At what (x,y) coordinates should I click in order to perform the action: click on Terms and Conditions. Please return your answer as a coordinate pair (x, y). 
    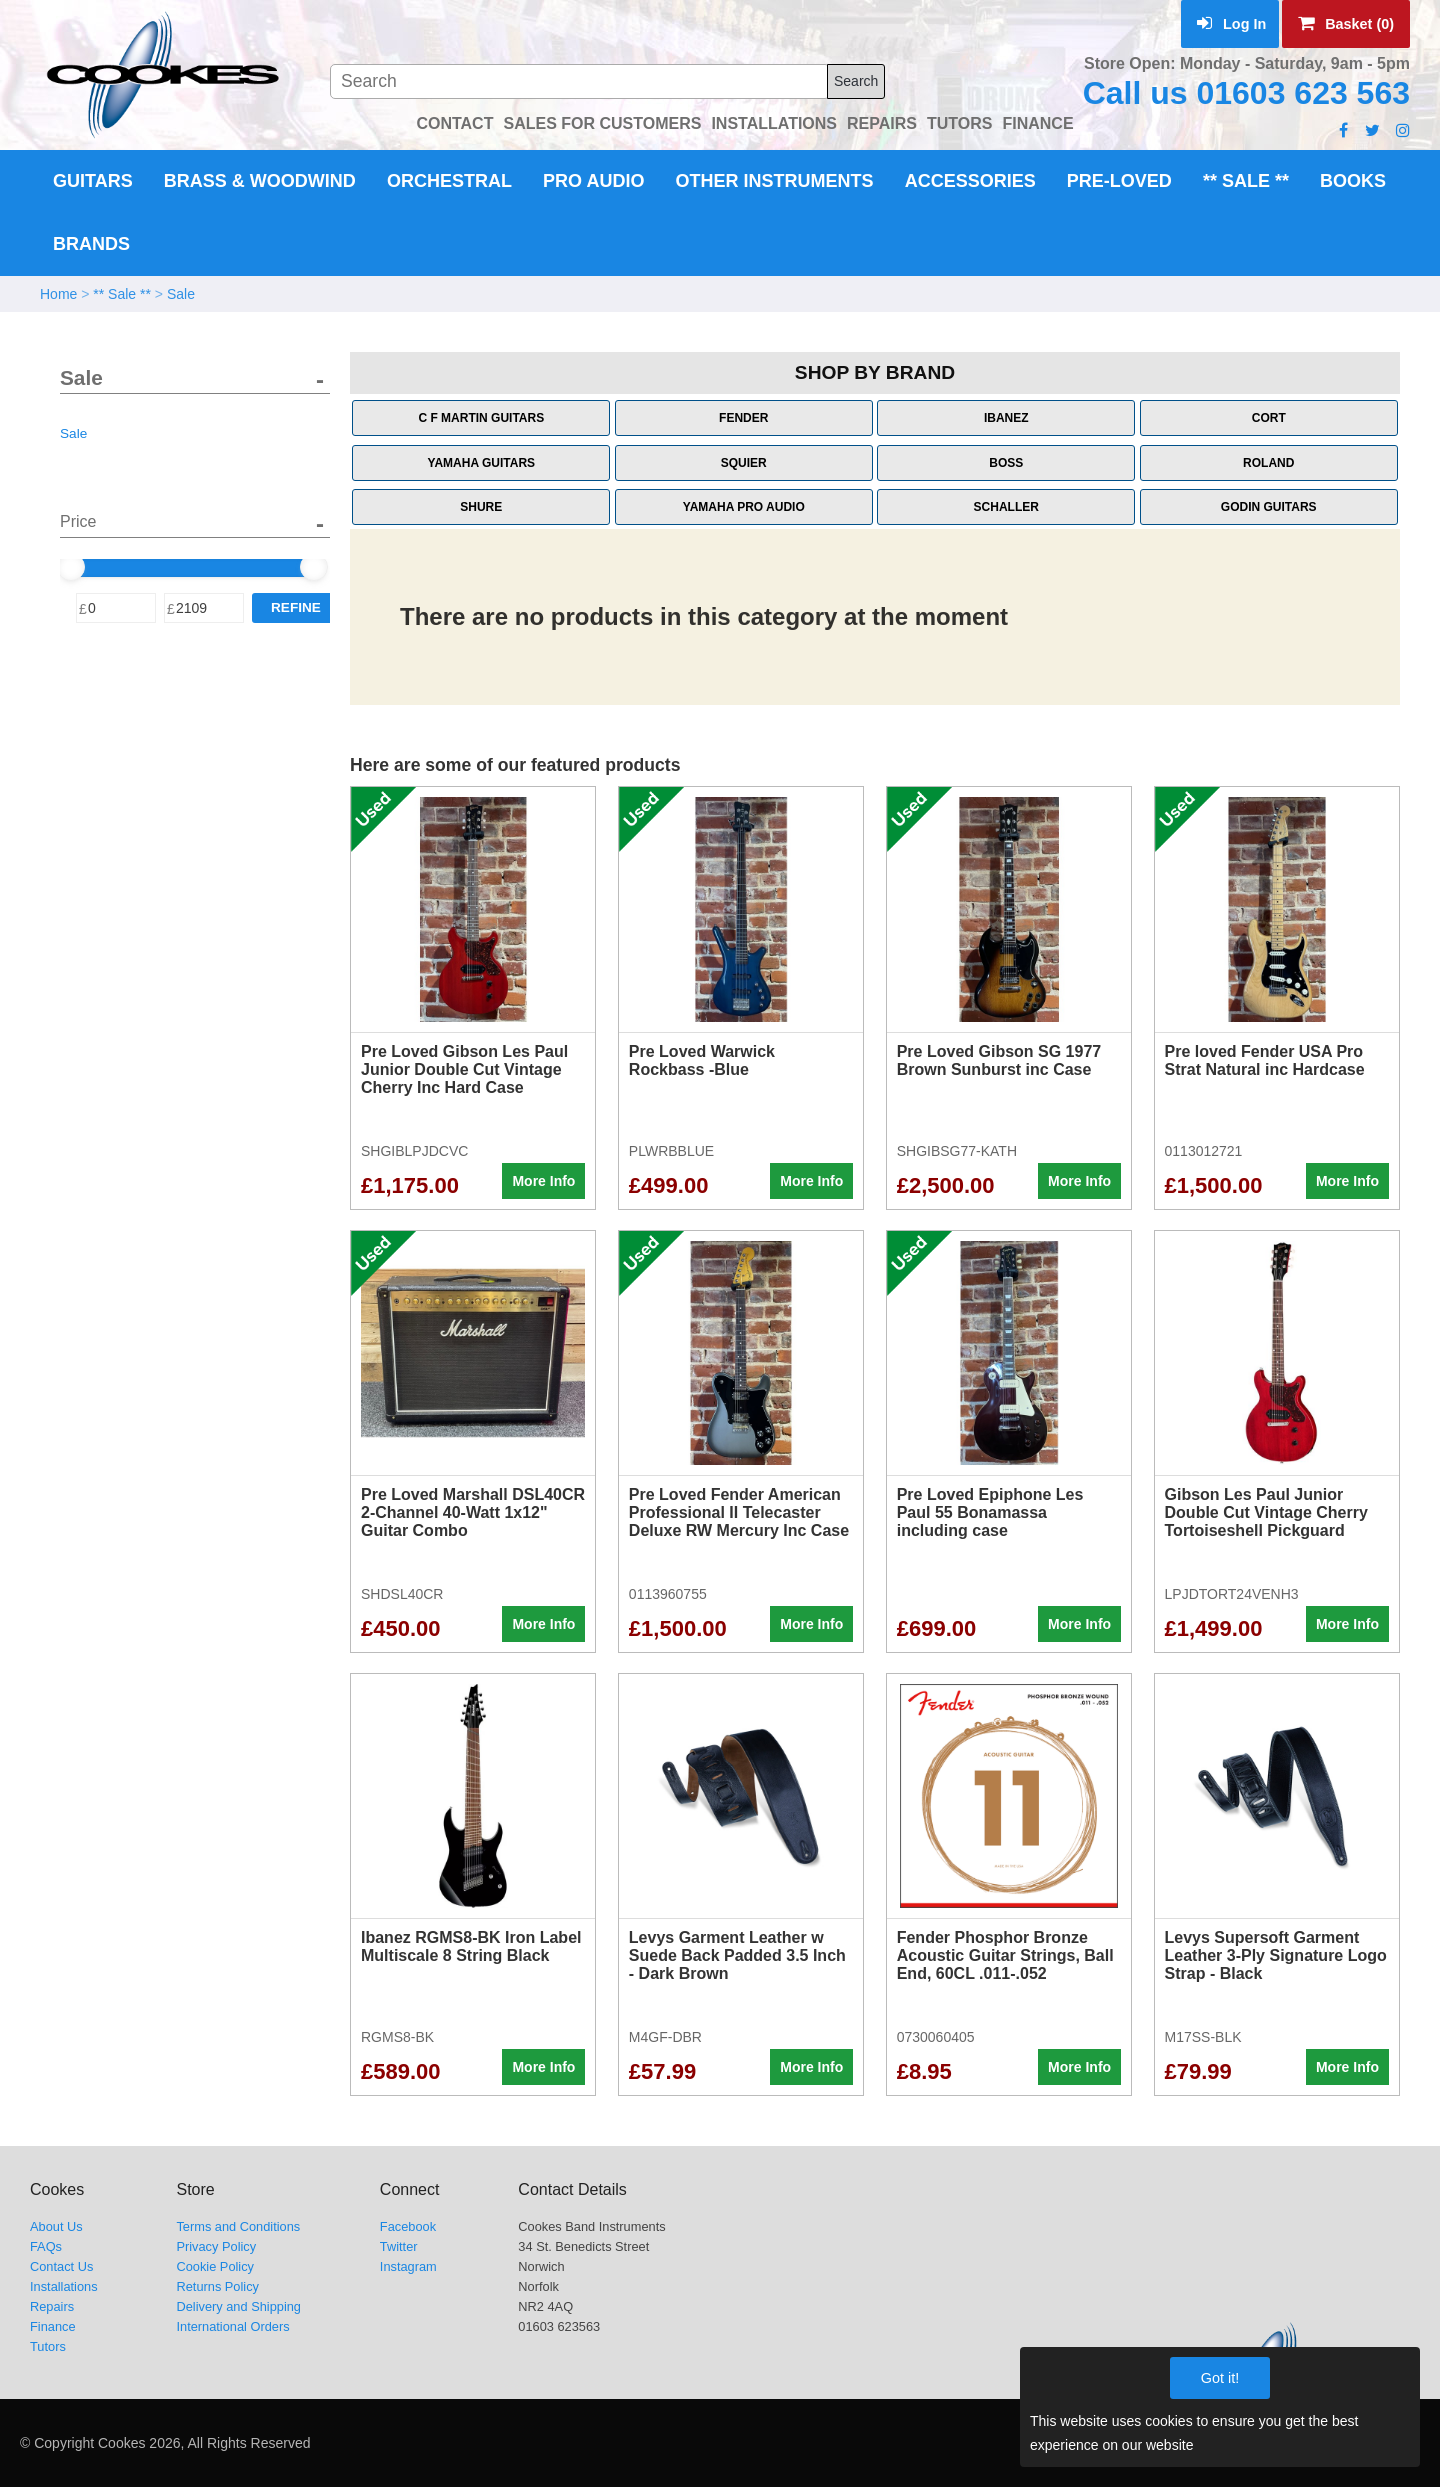
    Looking at the image, I should click on (238, 2226).